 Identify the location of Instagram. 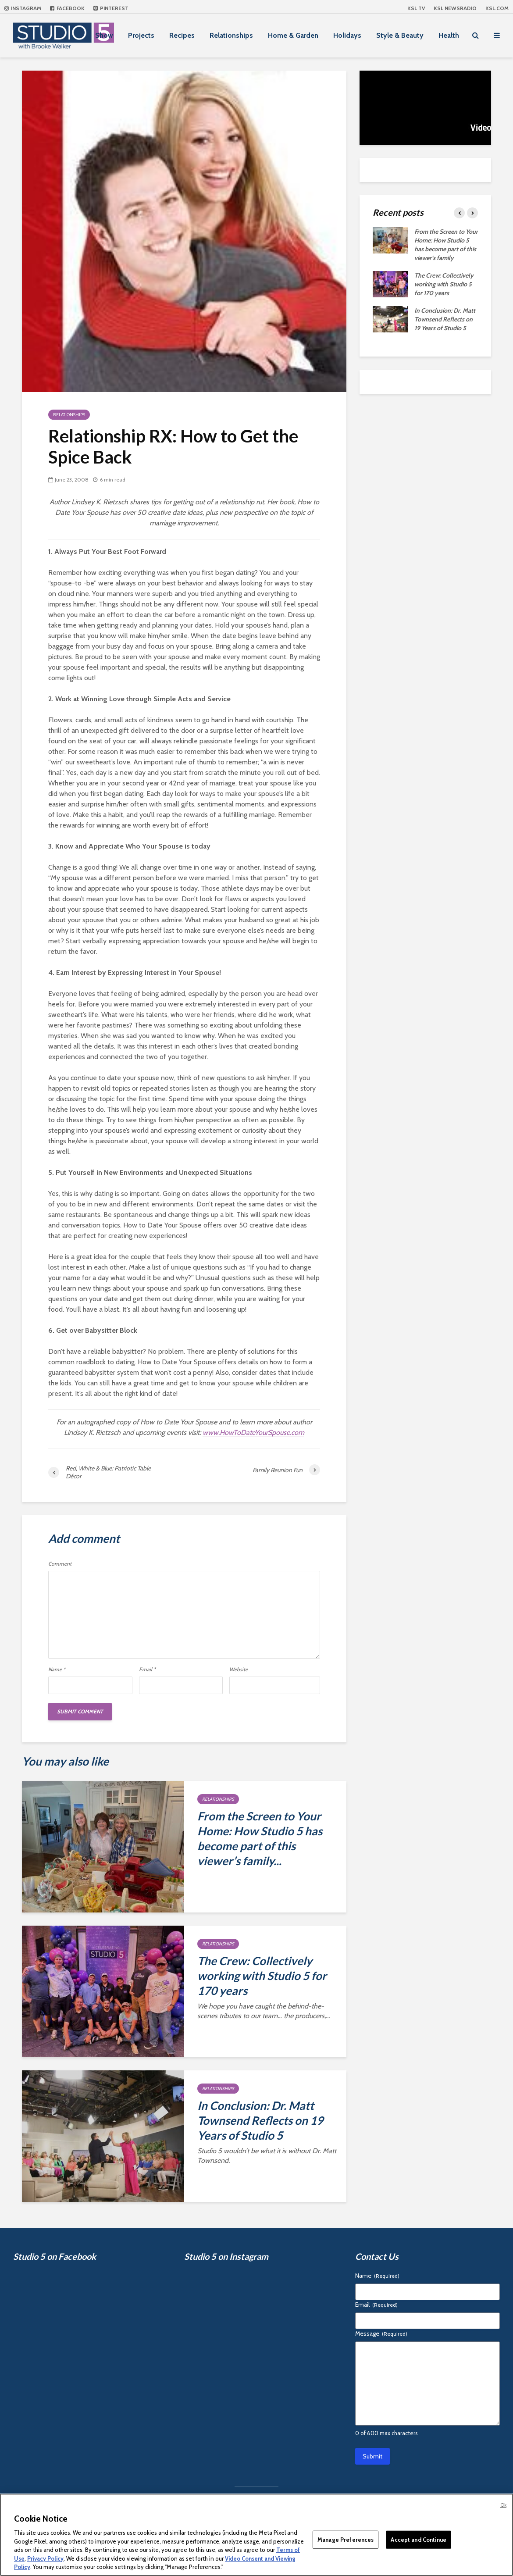
(22, 8).